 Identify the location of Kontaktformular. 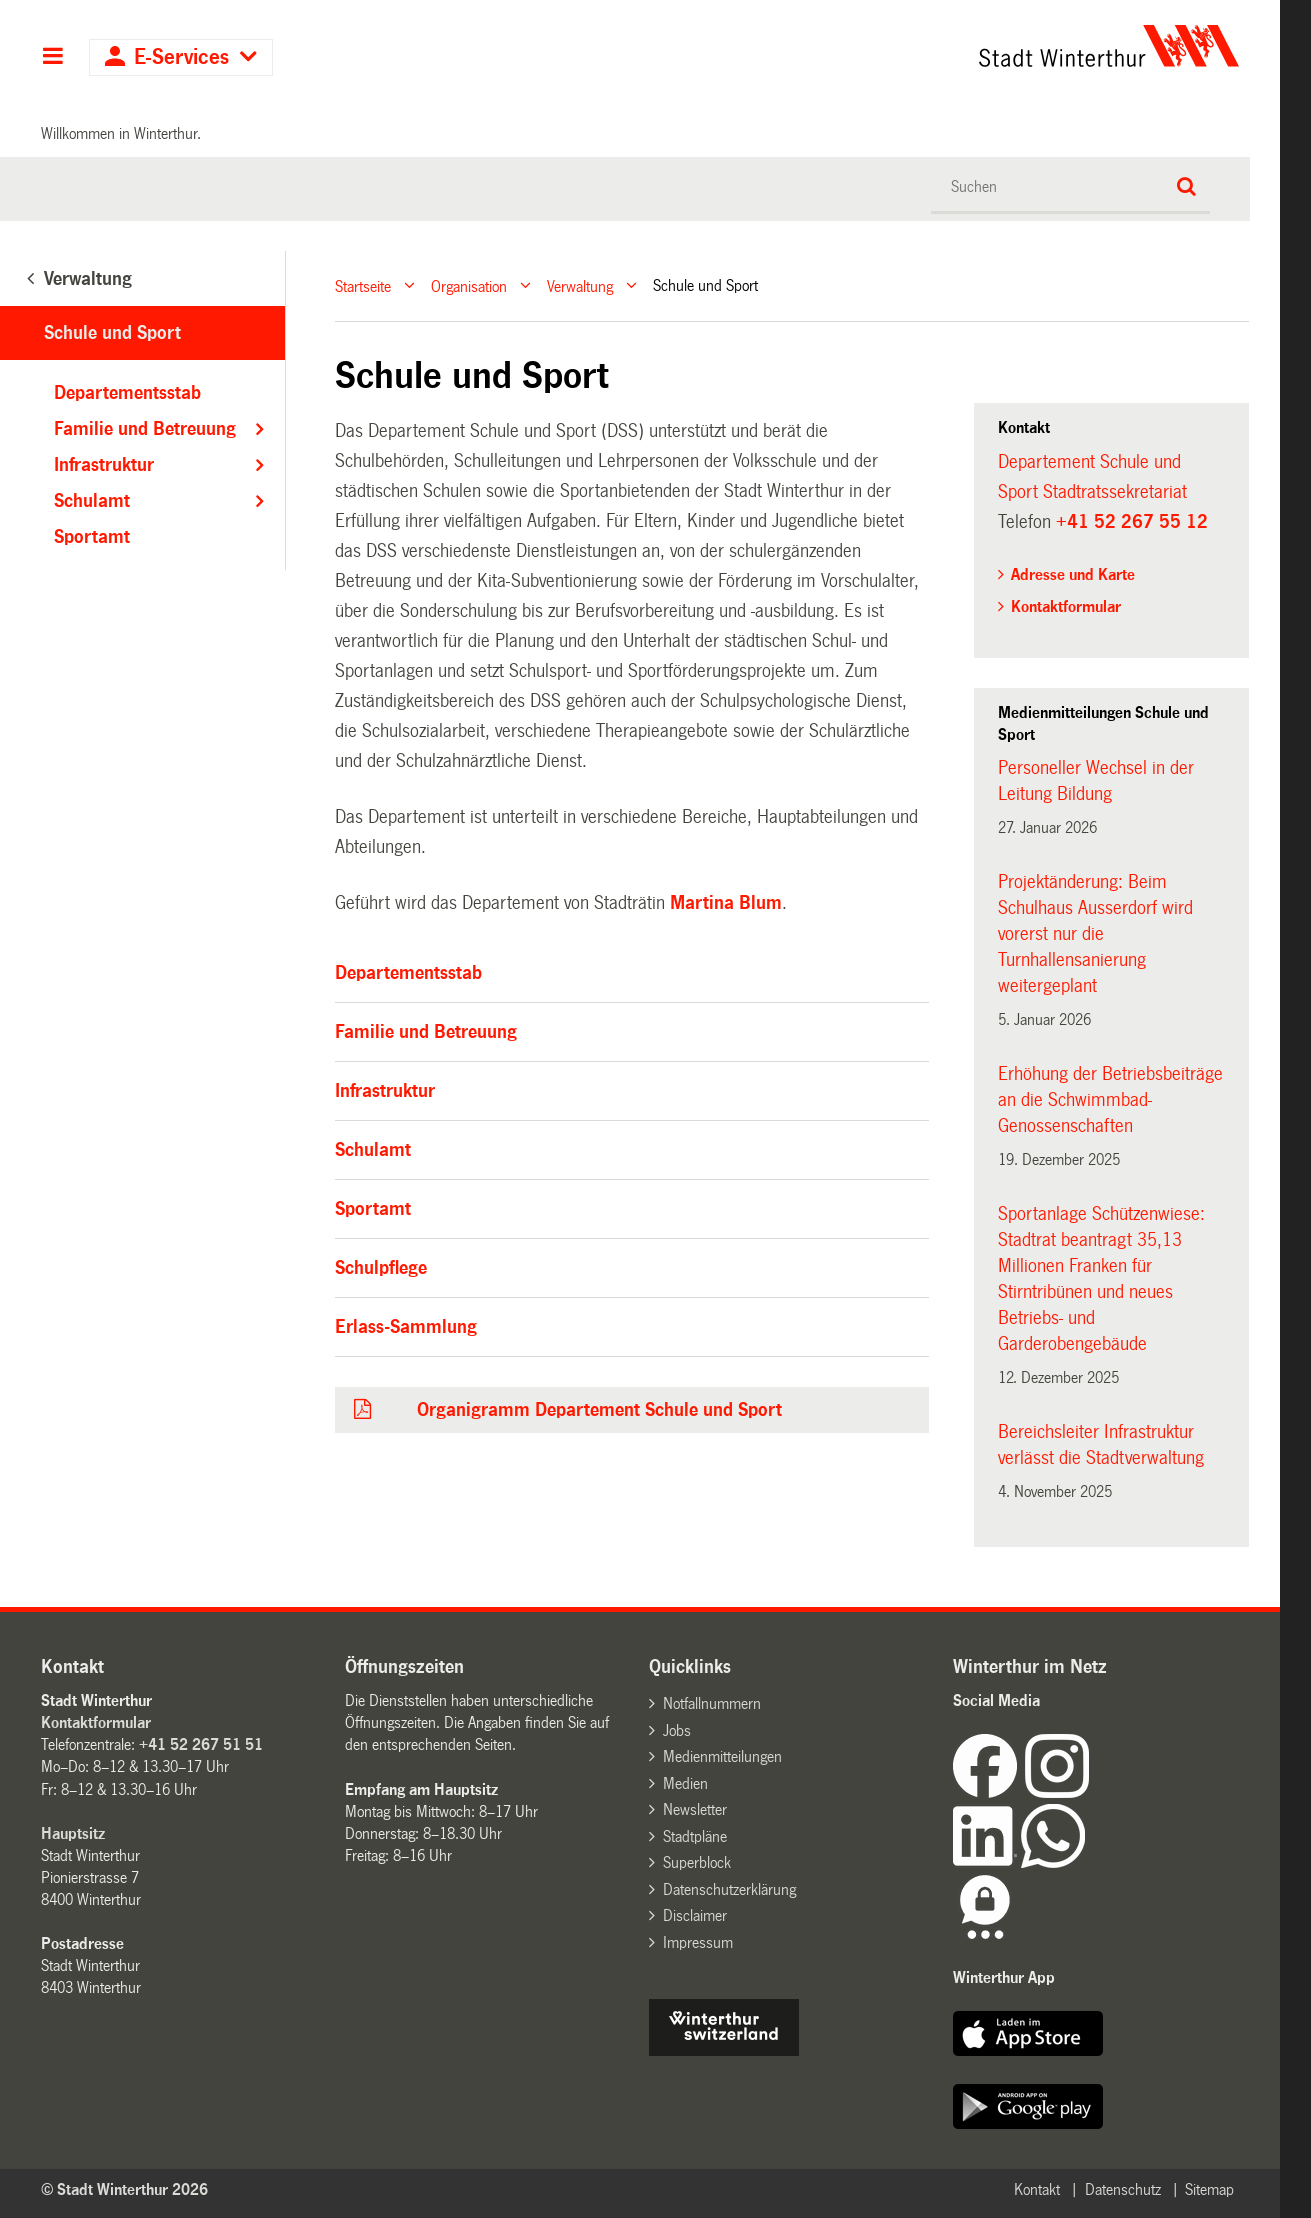
(1066, 606).